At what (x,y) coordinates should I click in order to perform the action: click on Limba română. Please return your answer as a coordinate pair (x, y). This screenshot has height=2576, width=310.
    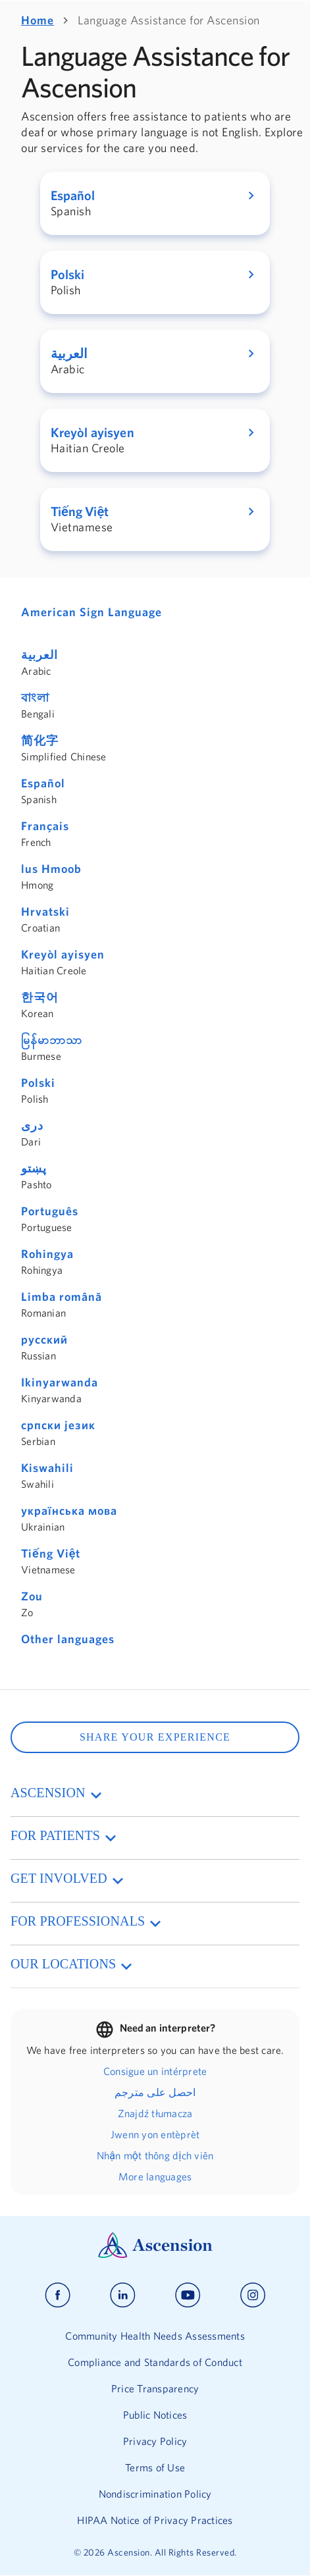
    Looking at the image, I should click on (61, 1296).